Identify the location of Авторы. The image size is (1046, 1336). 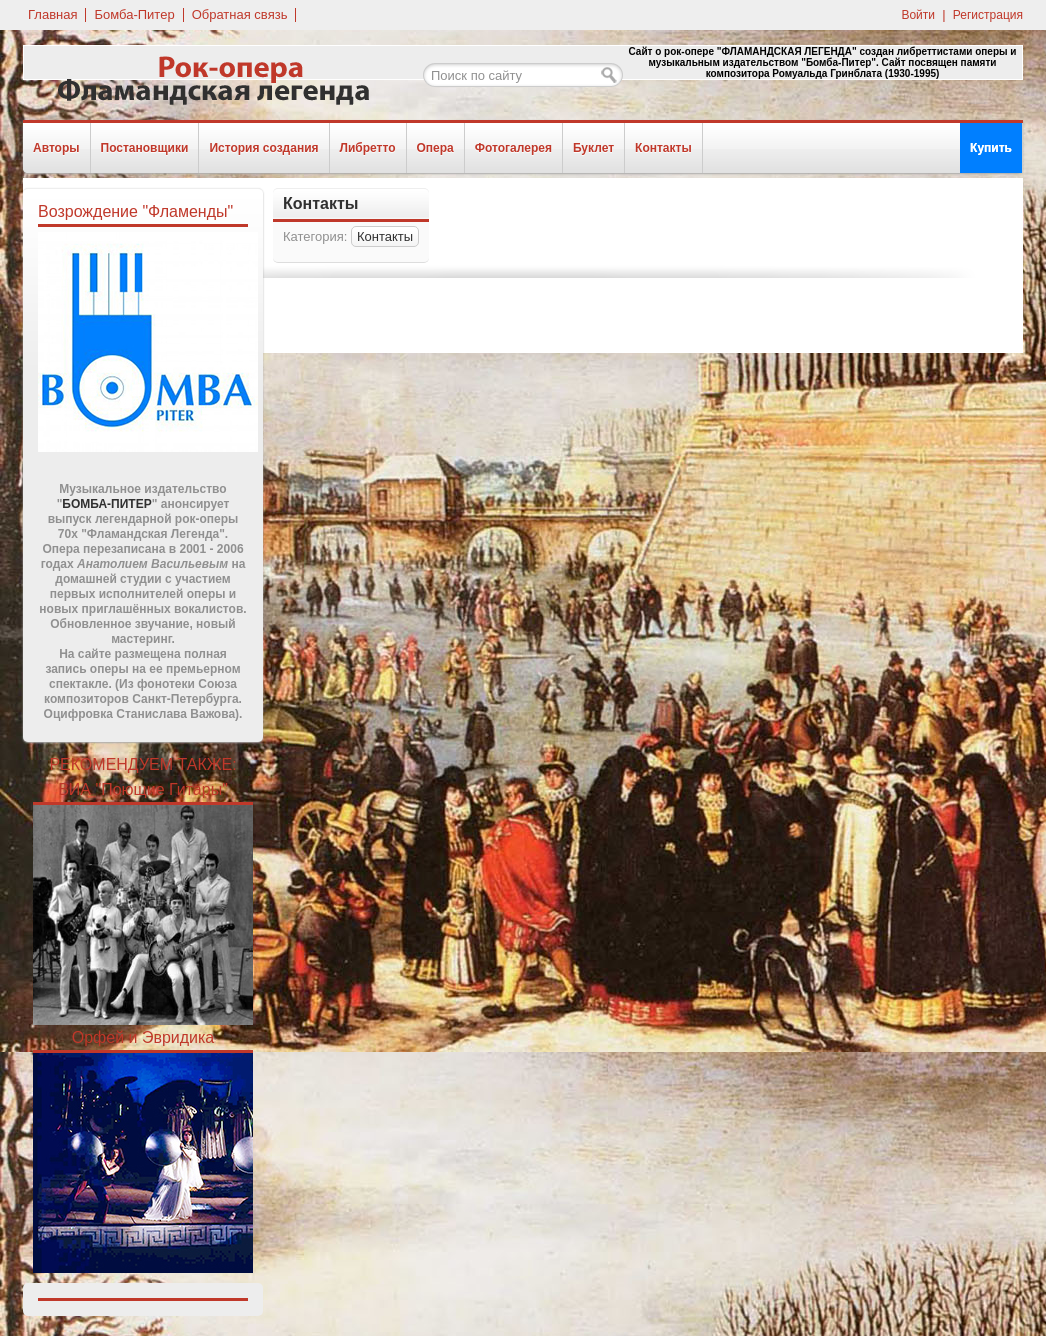
(56, 148).